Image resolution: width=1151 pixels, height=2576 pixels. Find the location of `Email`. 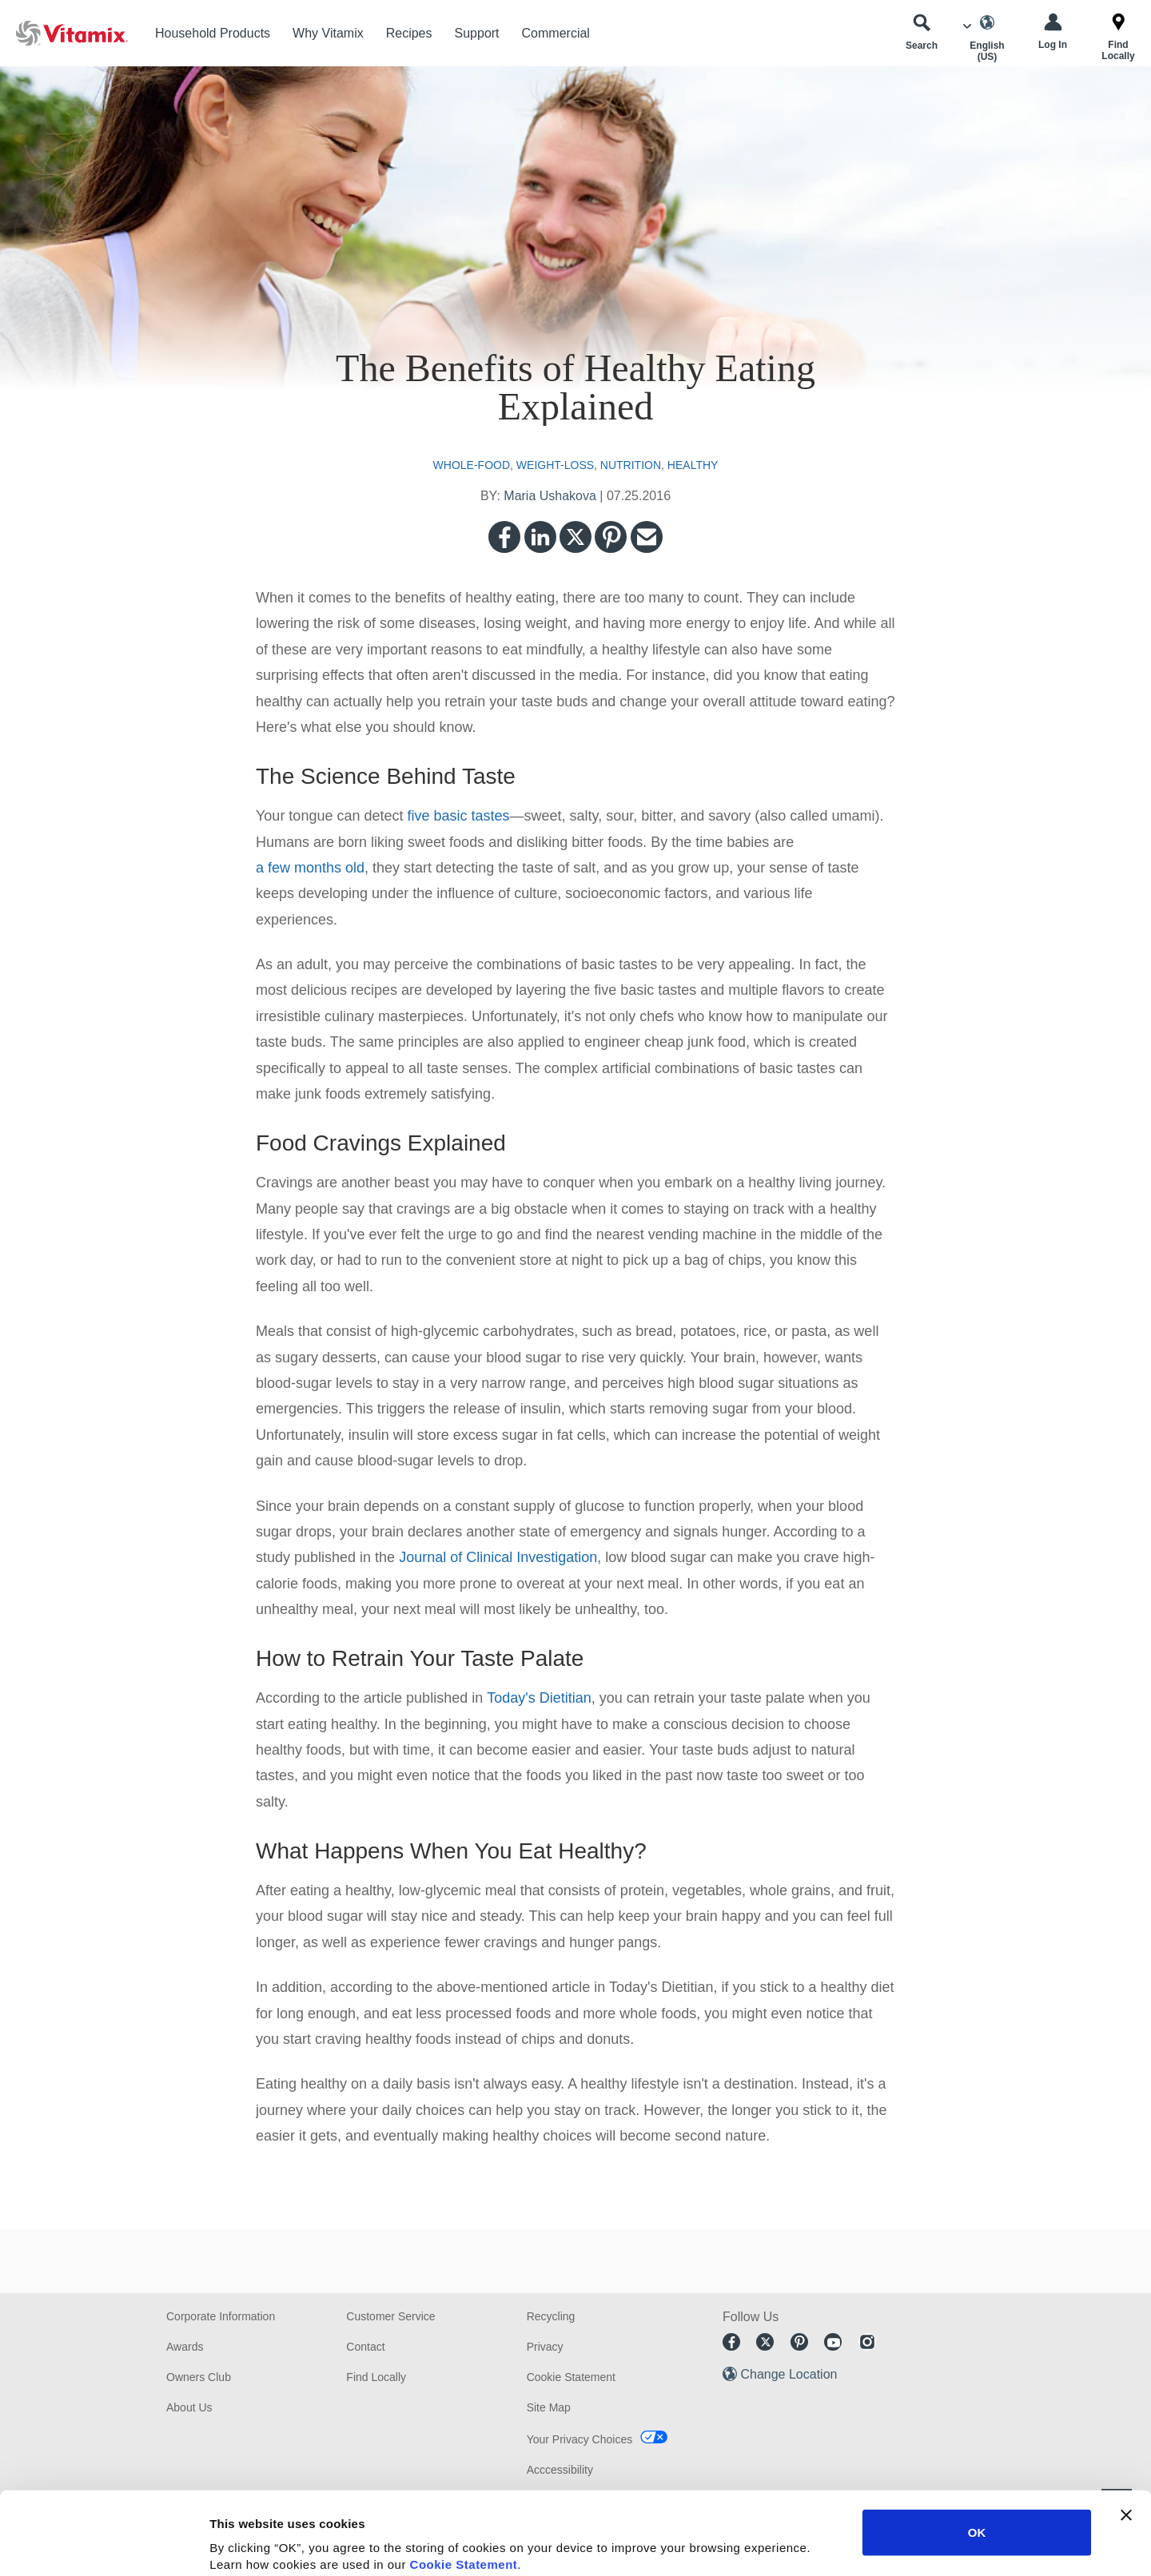

Email is located at coordinates (647, 537).